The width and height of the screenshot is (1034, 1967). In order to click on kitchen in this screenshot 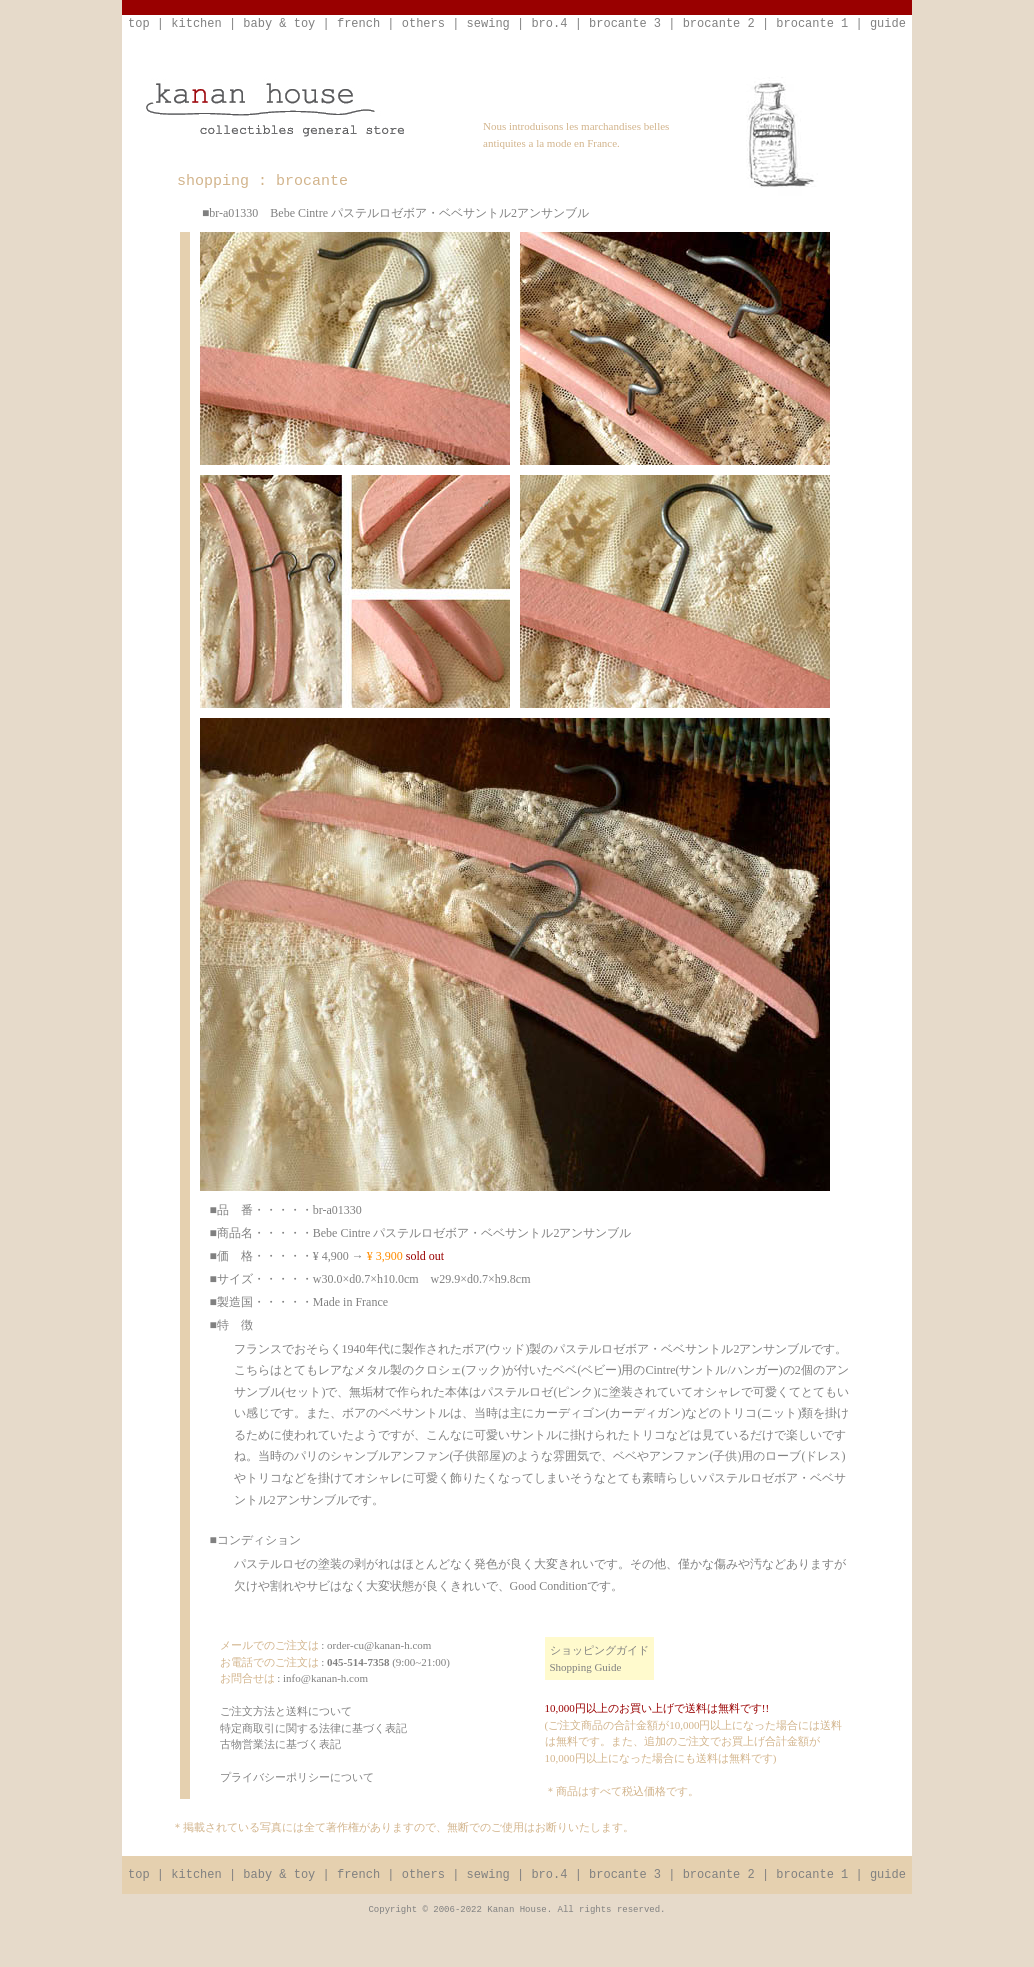, I will do `click(196, 24)`.